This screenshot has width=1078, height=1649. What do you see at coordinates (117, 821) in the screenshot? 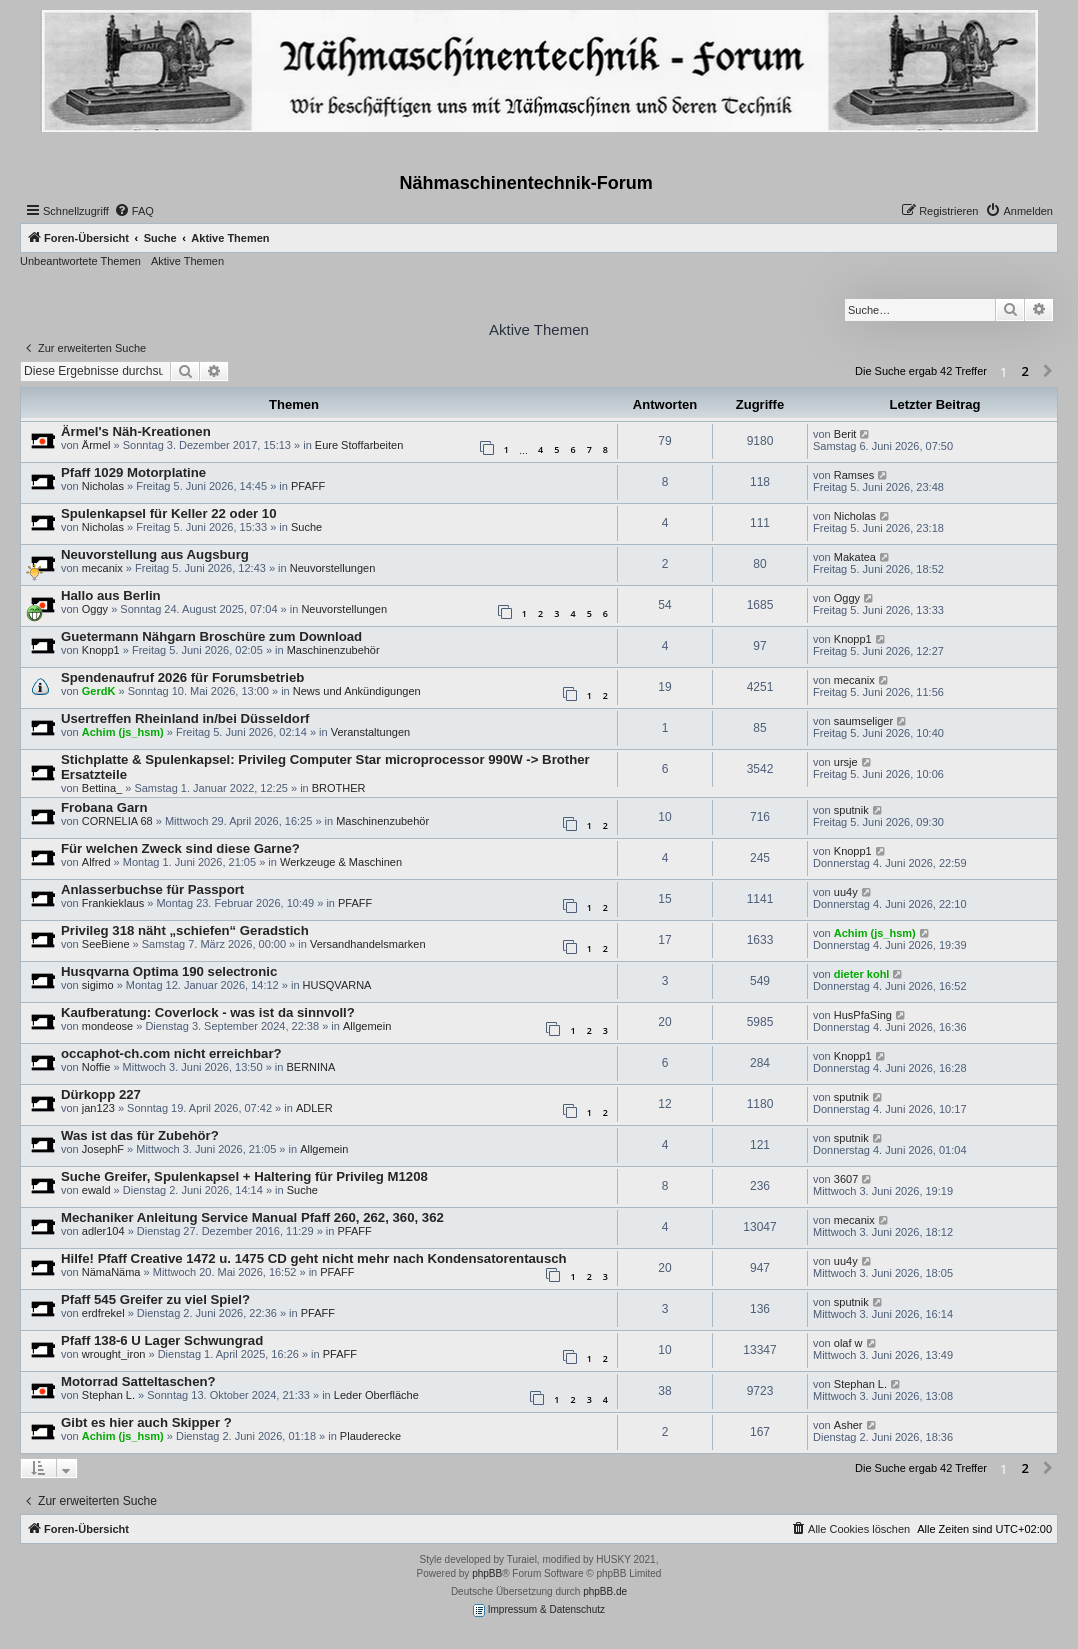
I see `CORNELIA 68` at bounding box center [117, 821].